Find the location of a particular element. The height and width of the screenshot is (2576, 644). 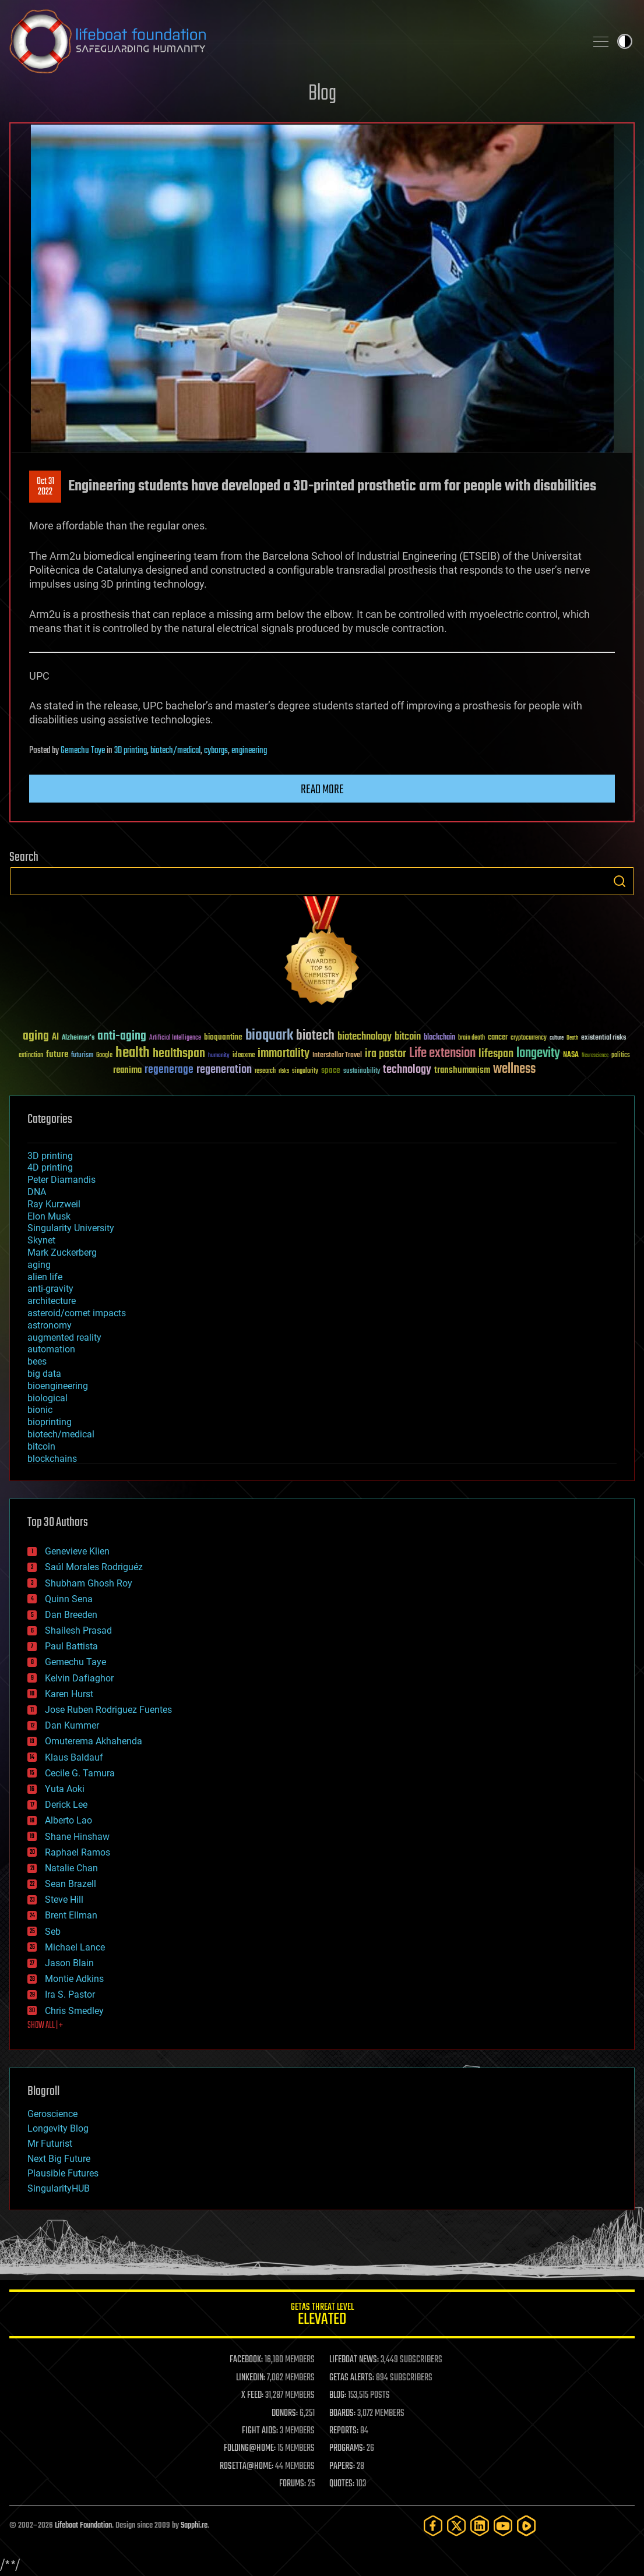

Lifeboat Foundation is located at coordinates (83, 2525).